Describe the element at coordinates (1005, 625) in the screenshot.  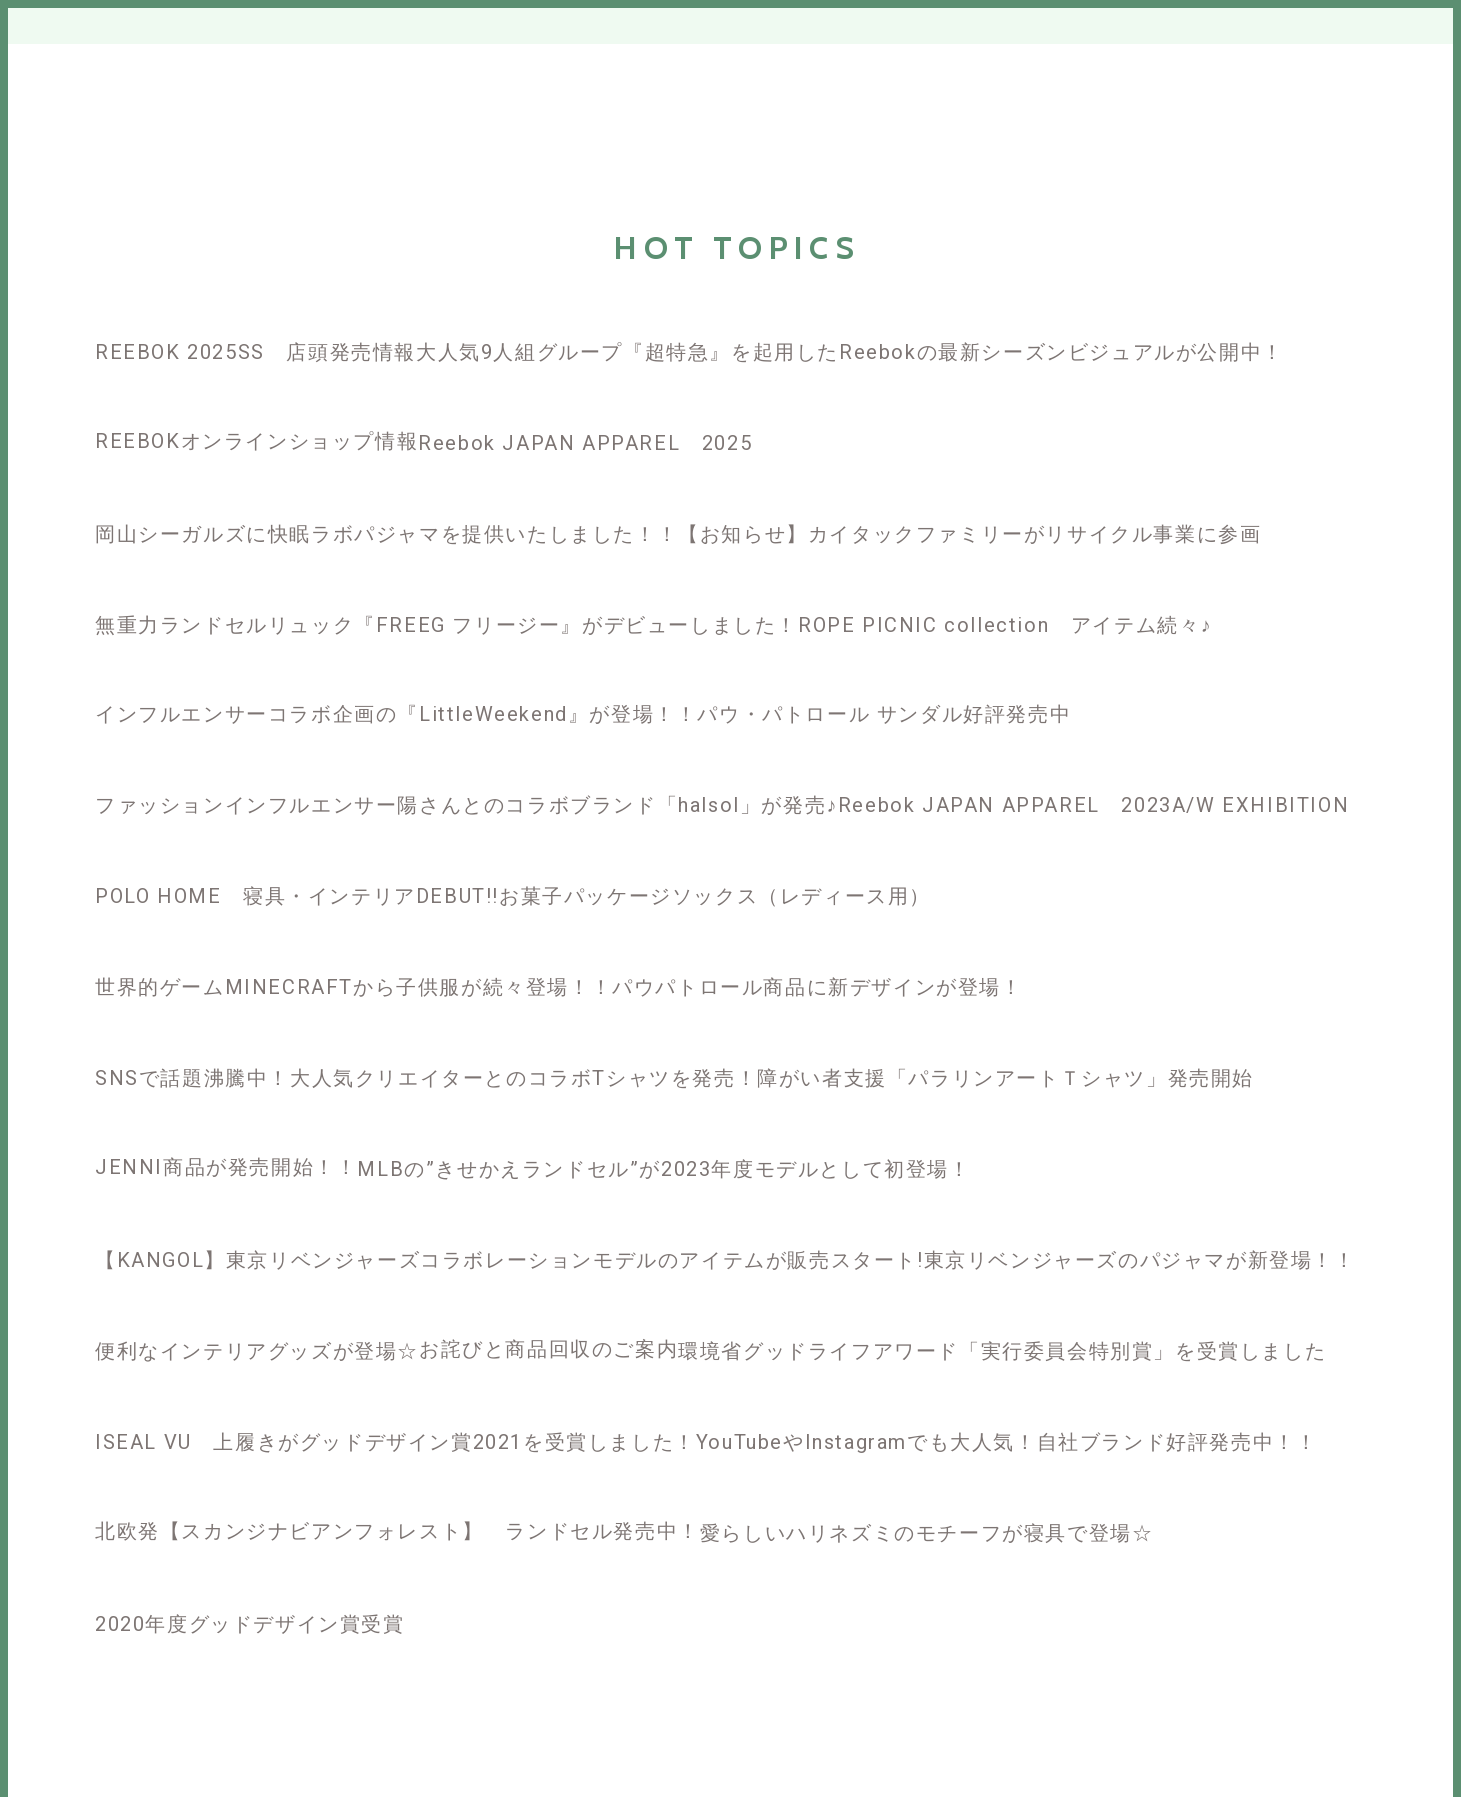
I see `ROPE PICNIC collection アイテム続々♪` at that location.